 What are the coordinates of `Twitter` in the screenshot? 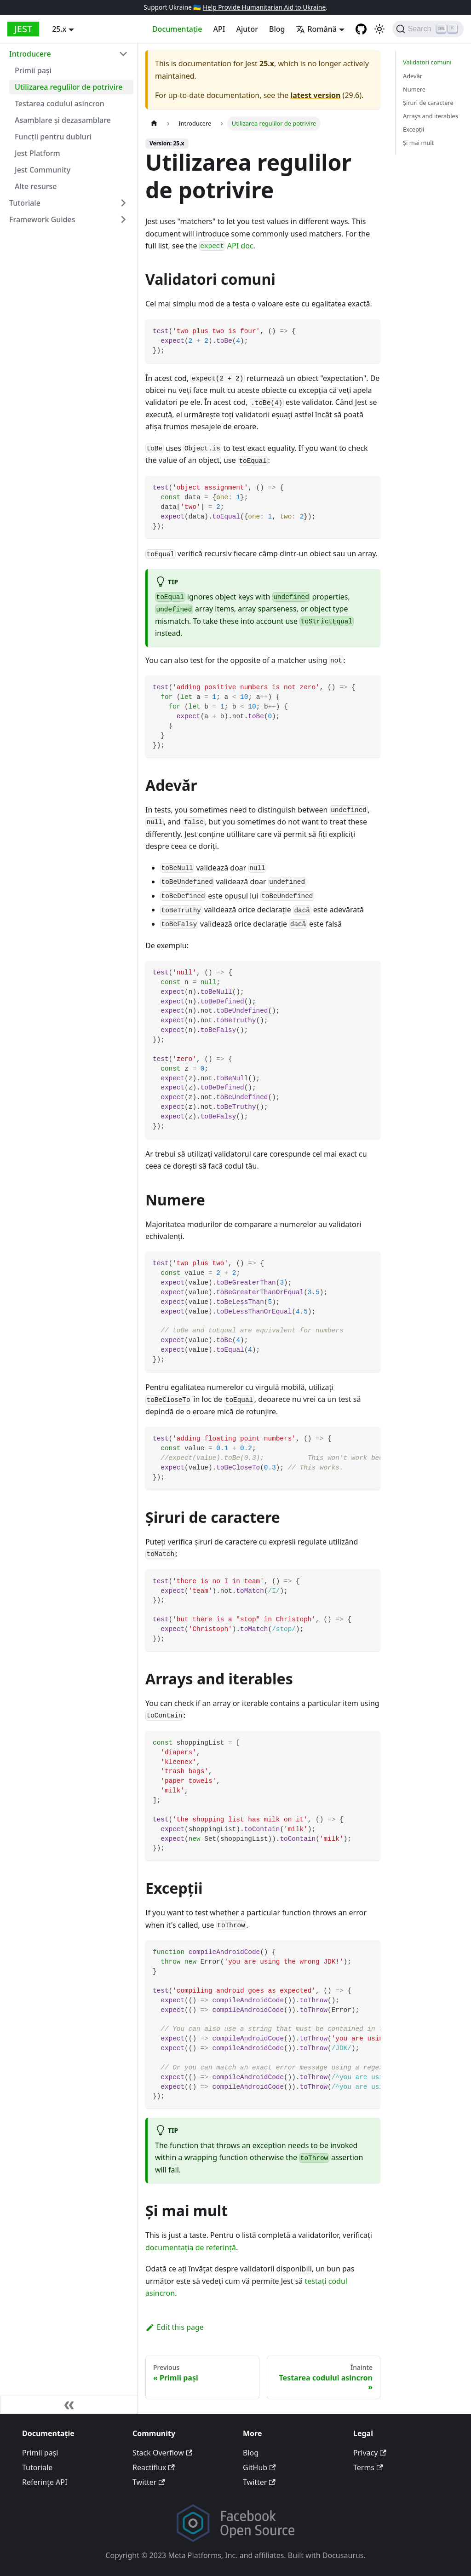 It's located at (148, 2482).